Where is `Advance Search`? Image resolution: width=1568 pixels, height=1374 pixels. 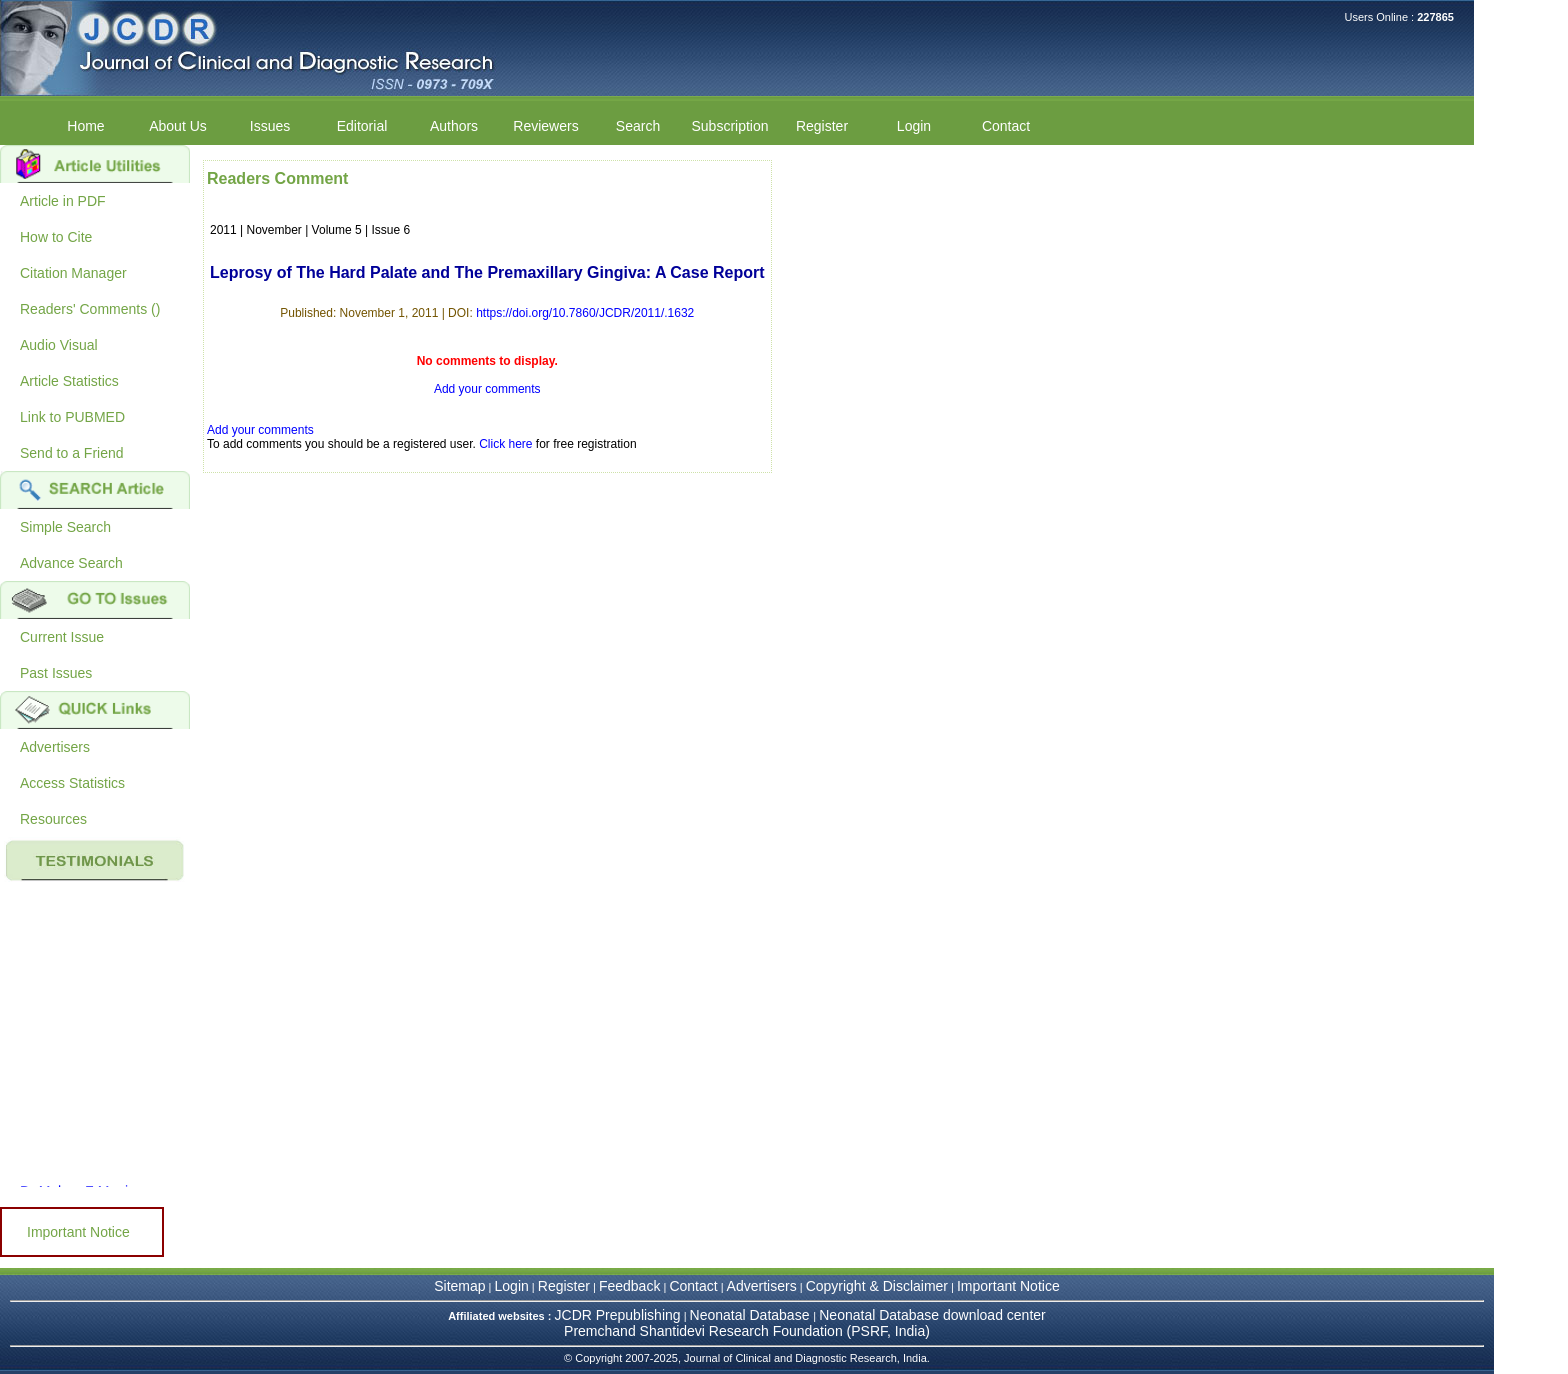
Advance Search is located at coordinates (71, 563).